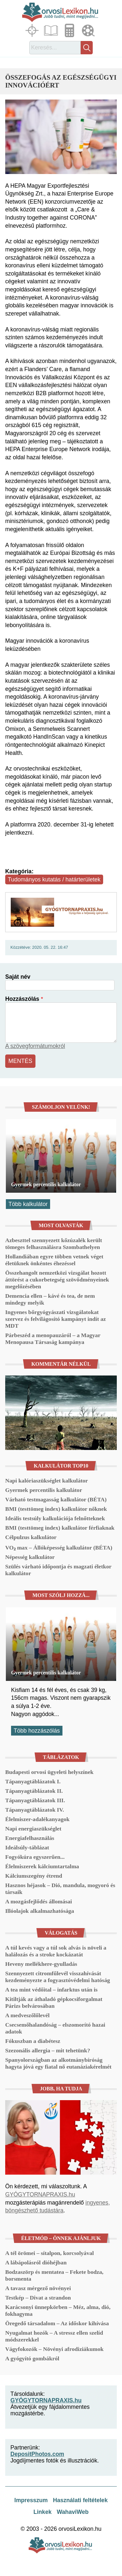 The width and height of the screenshot is (122, 2576). Describe the element at coordinates (46, 1480) in the screenshot. I see `Napi kalóriaszükséglet kalkulátor` at that location.